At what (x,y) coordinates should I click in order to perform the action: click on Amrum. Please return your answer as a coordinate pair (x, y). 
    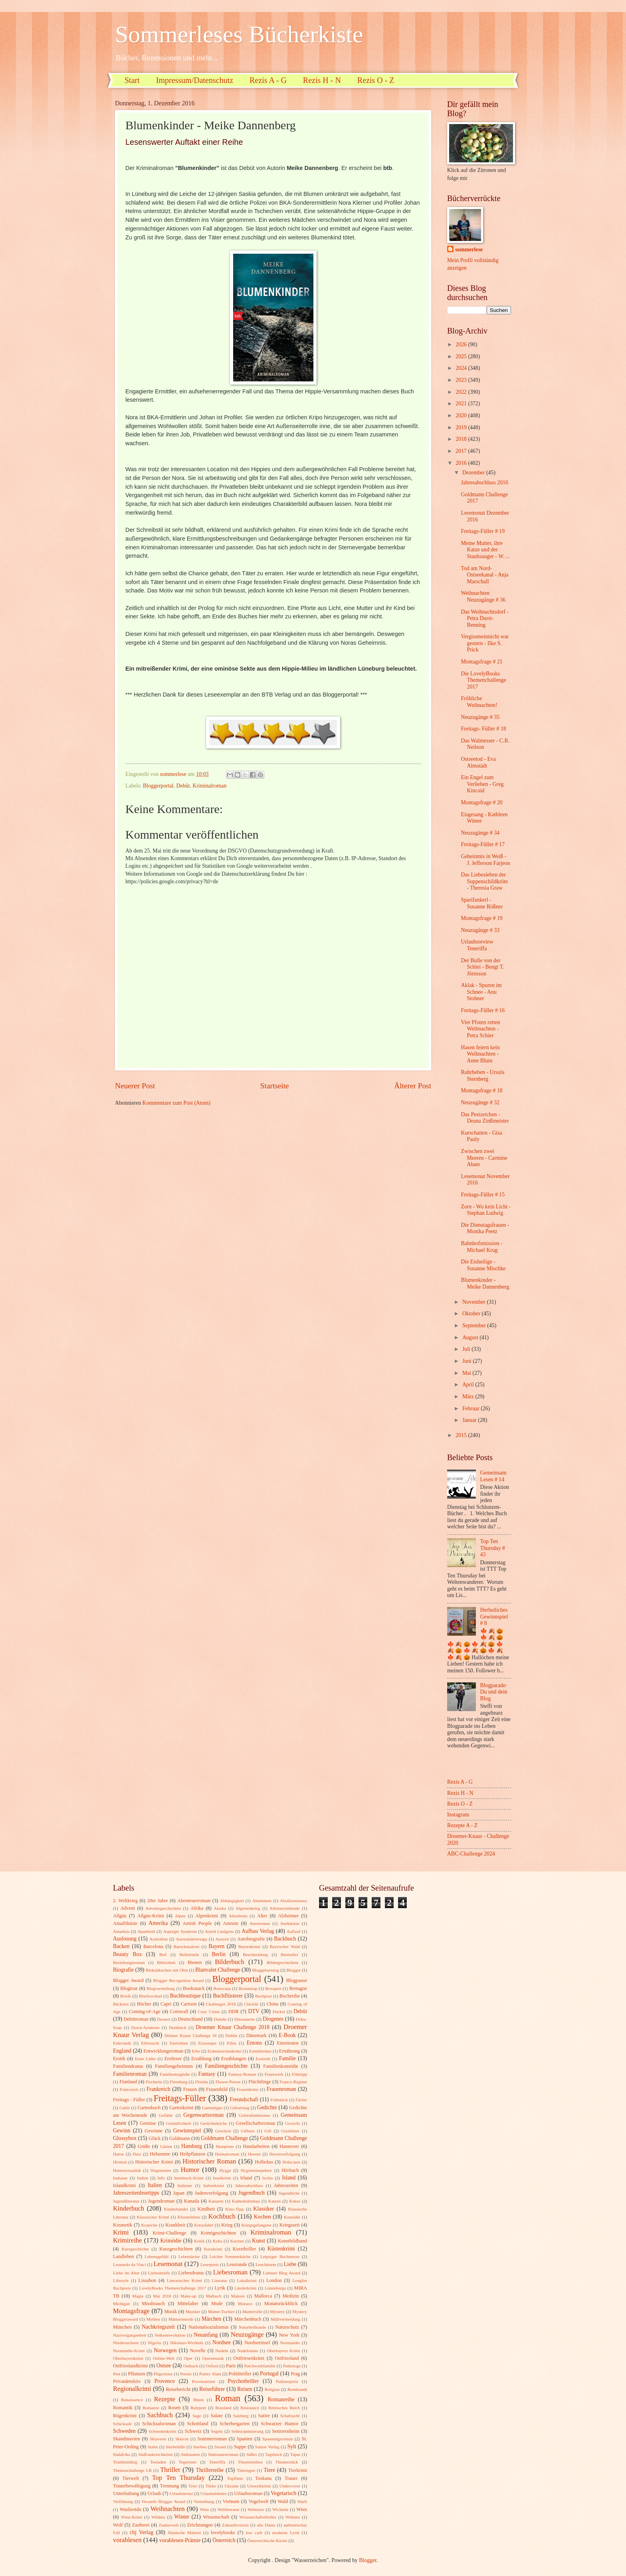
    Looking at the image, I should click on (230, 1923).